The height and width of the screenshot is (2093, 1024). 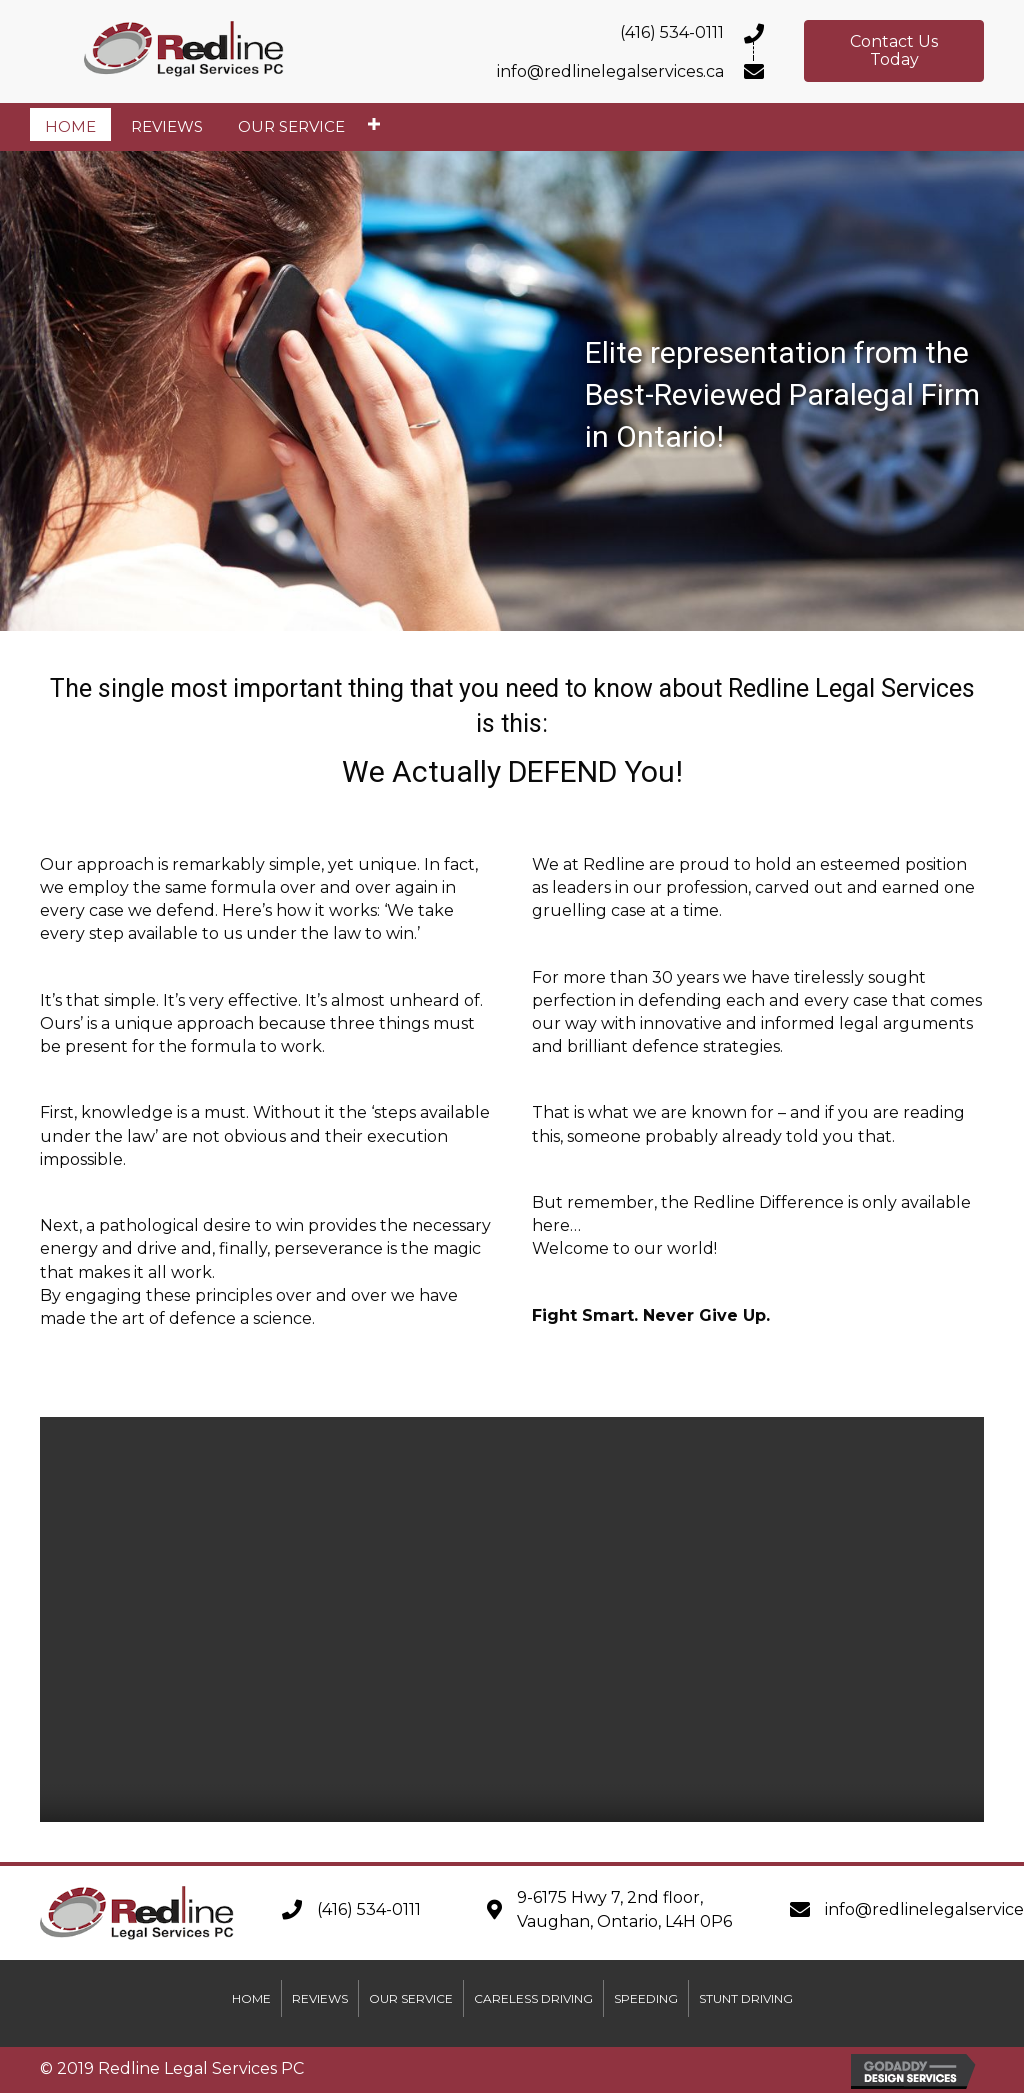 What do you see at coordinates (533, 1998) in the screenshot?
I see `Careless Driving` at bounding box center [533, 1998].